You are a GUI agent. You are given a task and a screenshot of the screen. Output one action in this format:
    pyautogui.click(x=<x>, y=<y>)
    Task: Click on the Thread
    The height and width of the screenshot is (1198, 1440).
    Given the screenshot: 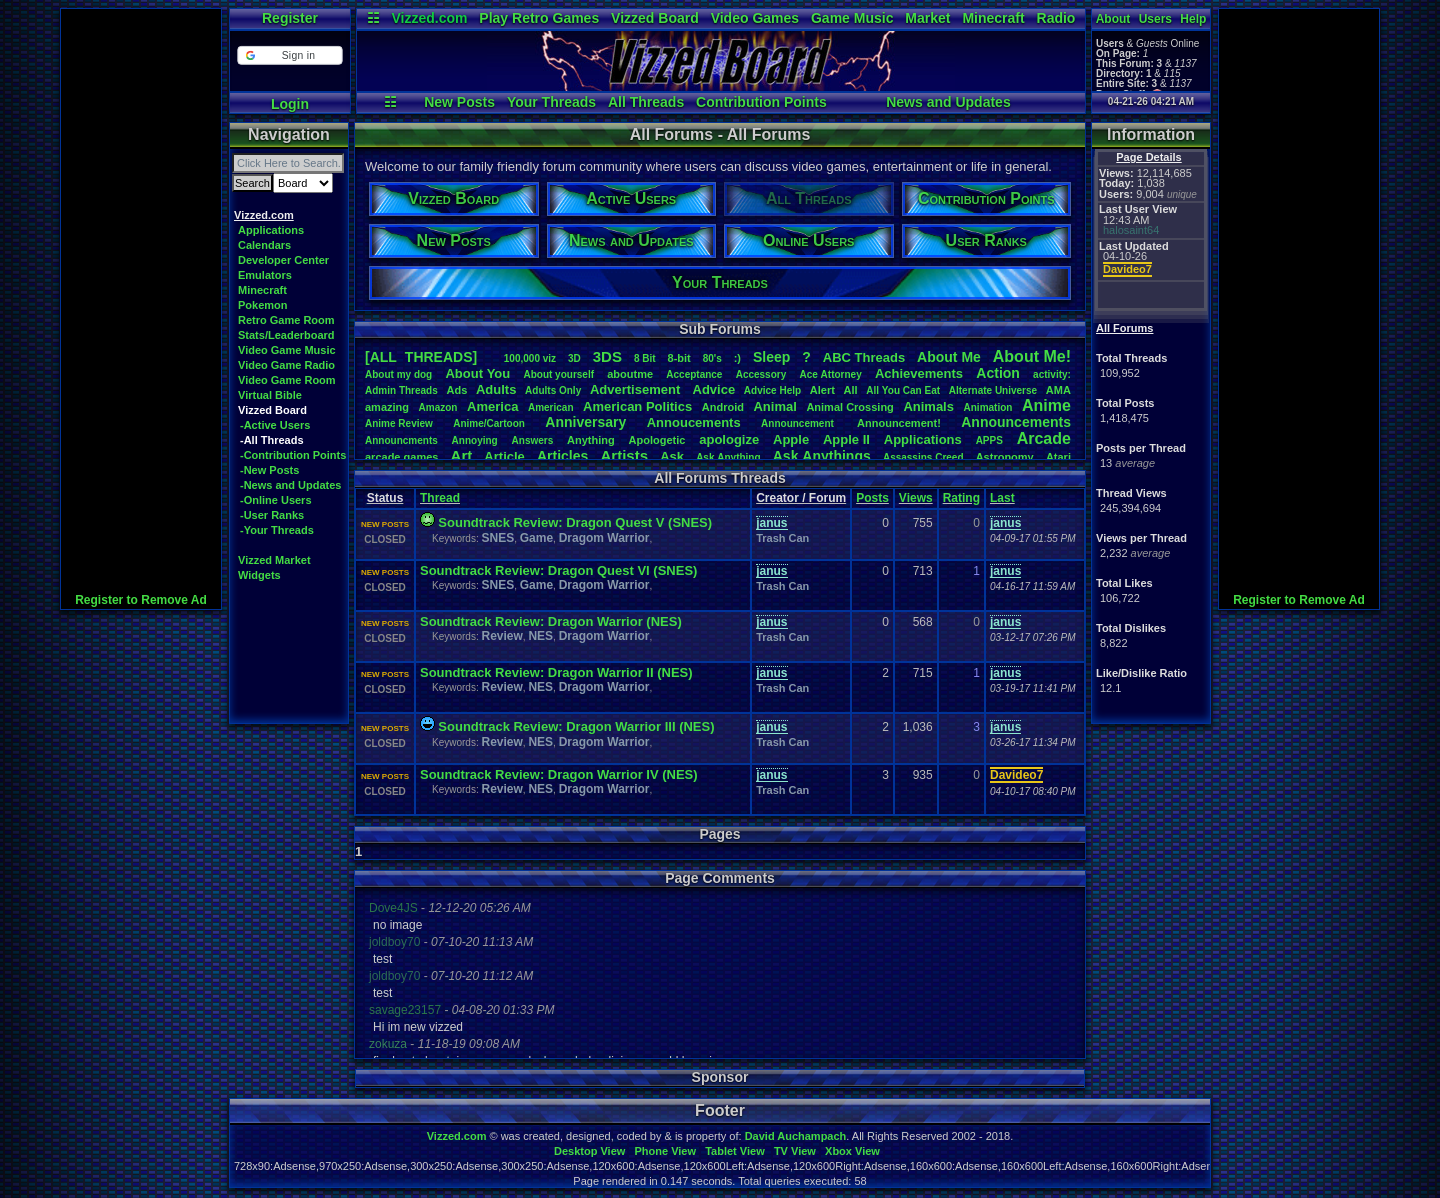 What is the action you would take?
    pyautogui.click(x=440, y=498)
    